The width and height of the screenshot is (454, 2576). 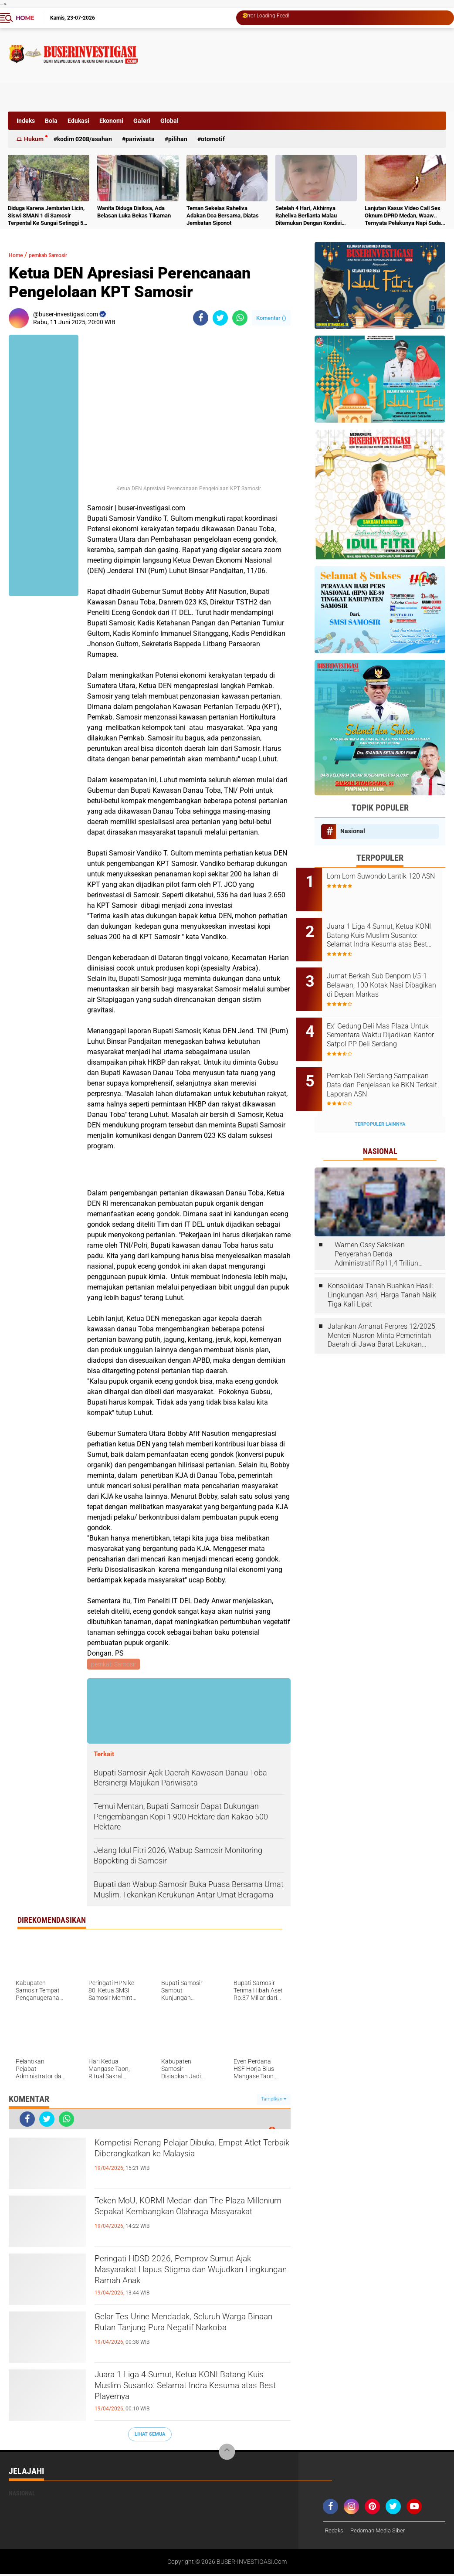 I want to click on Kompetisi Renang Pelajar Dibuka, Empat Atlet Terbaik Diberangkatkan ke Malaysia, so click(x=189, y=2160).